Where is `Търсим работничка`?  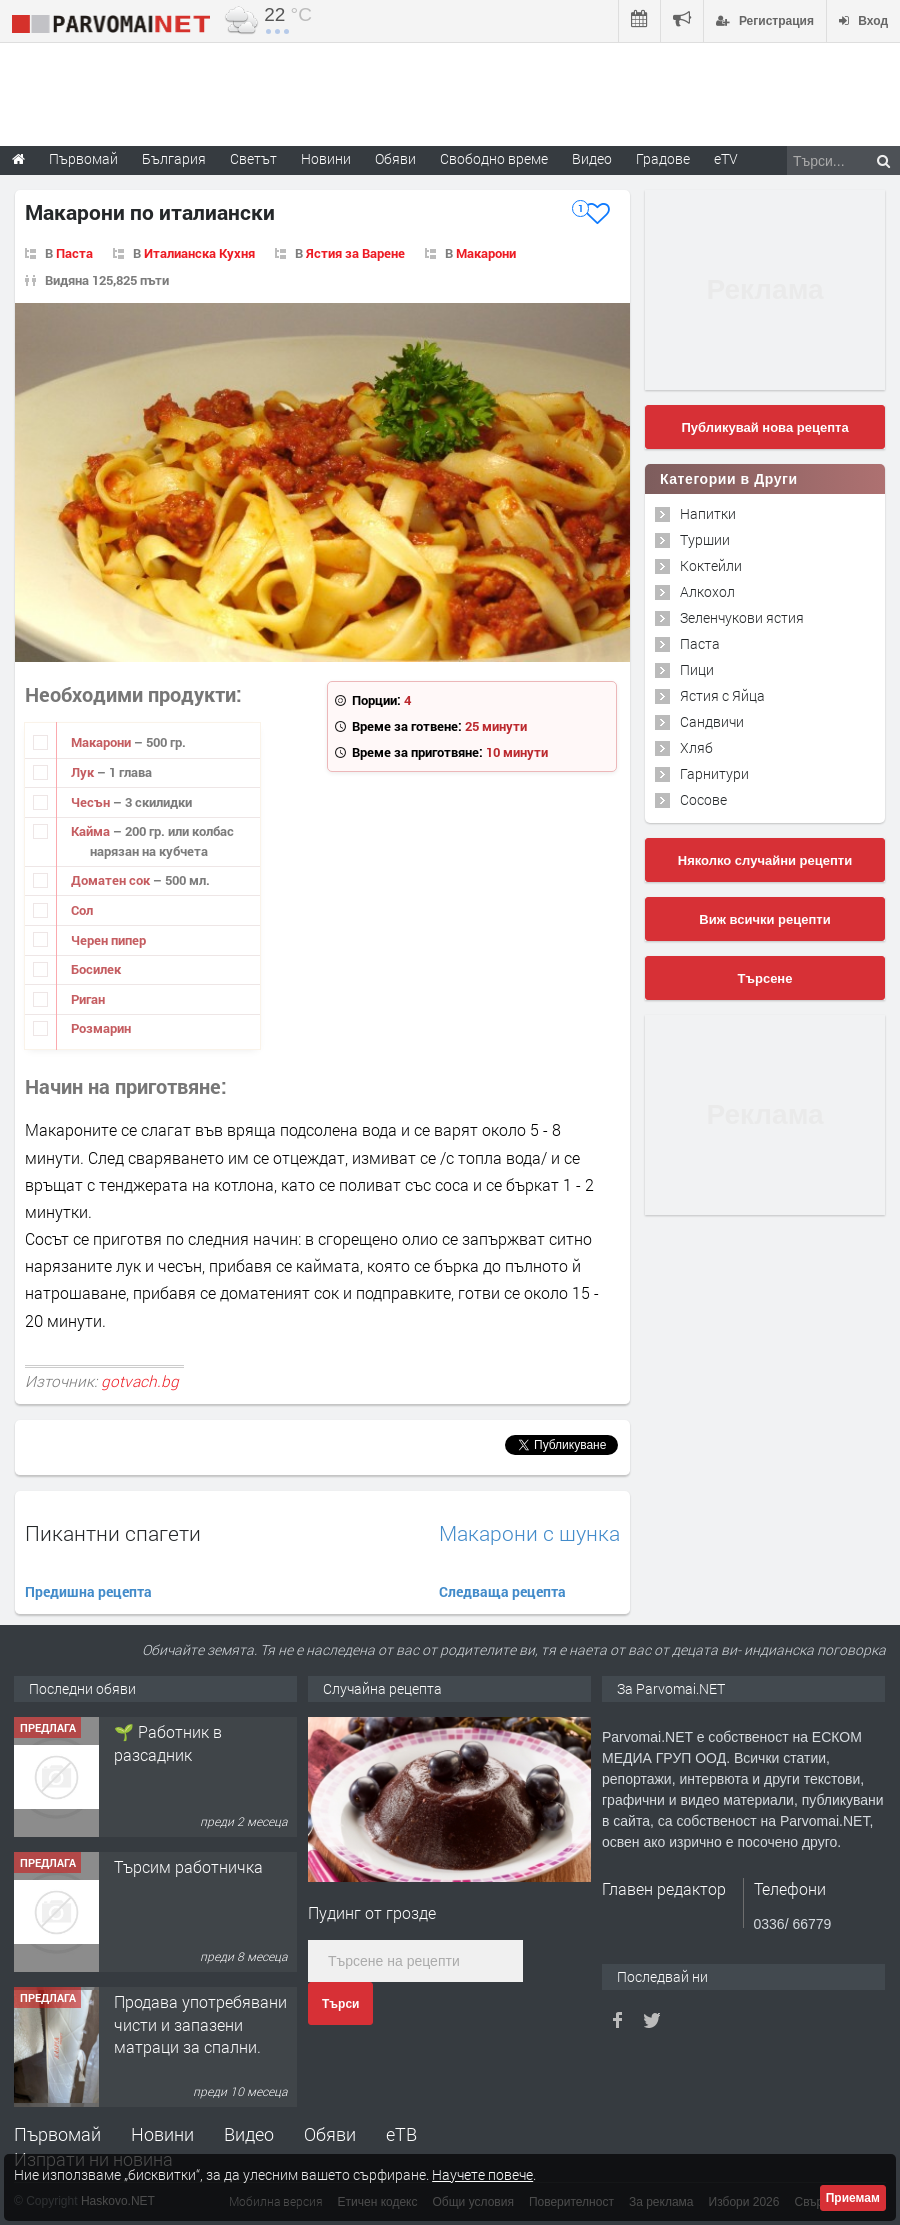
Търсим работничка is located at coordinates (188, 2001).